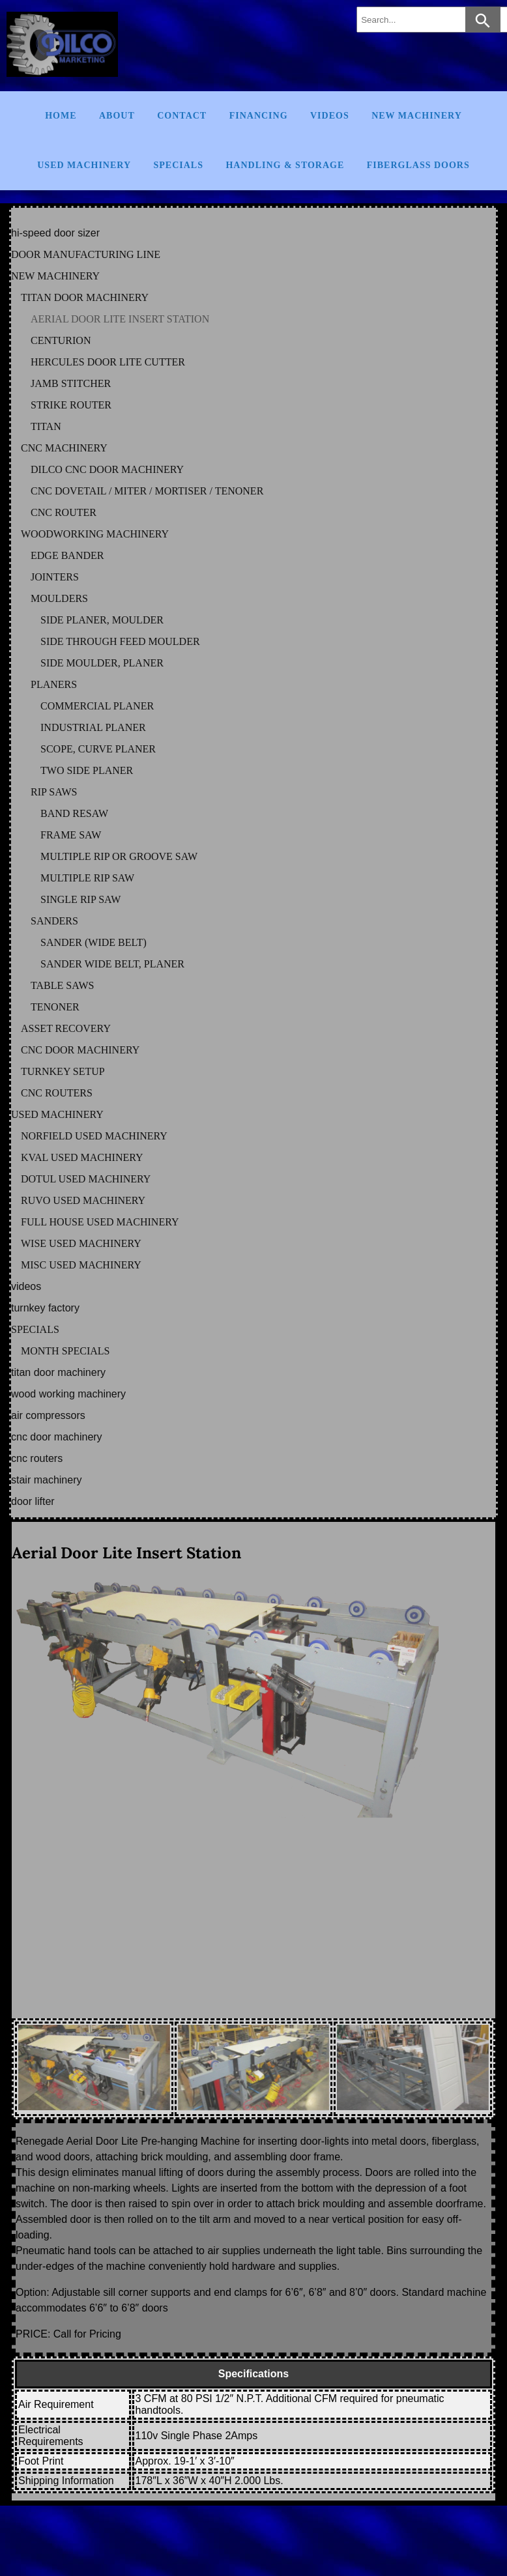 The height and width of the screenshot is (2576, 507). Describe the element at coordinates (108, 361) in the screenshot. I see `HERCULES DOOR LITE CUTTER` at that location.